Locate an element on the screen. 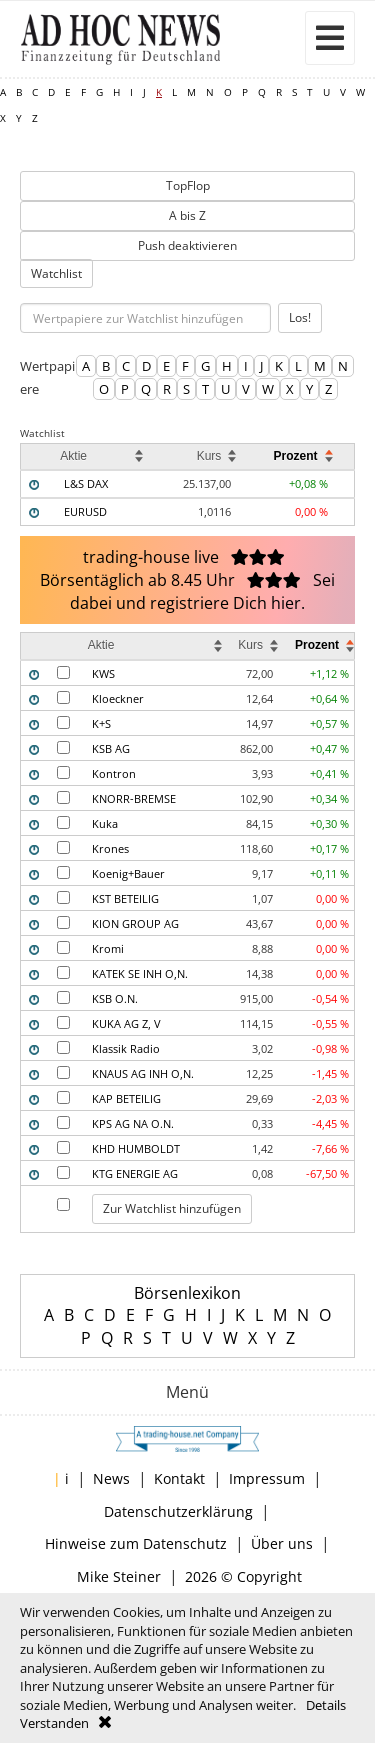 This screenshot has height=1763, width=375. A bis Z is located at coordinates (187, 215).